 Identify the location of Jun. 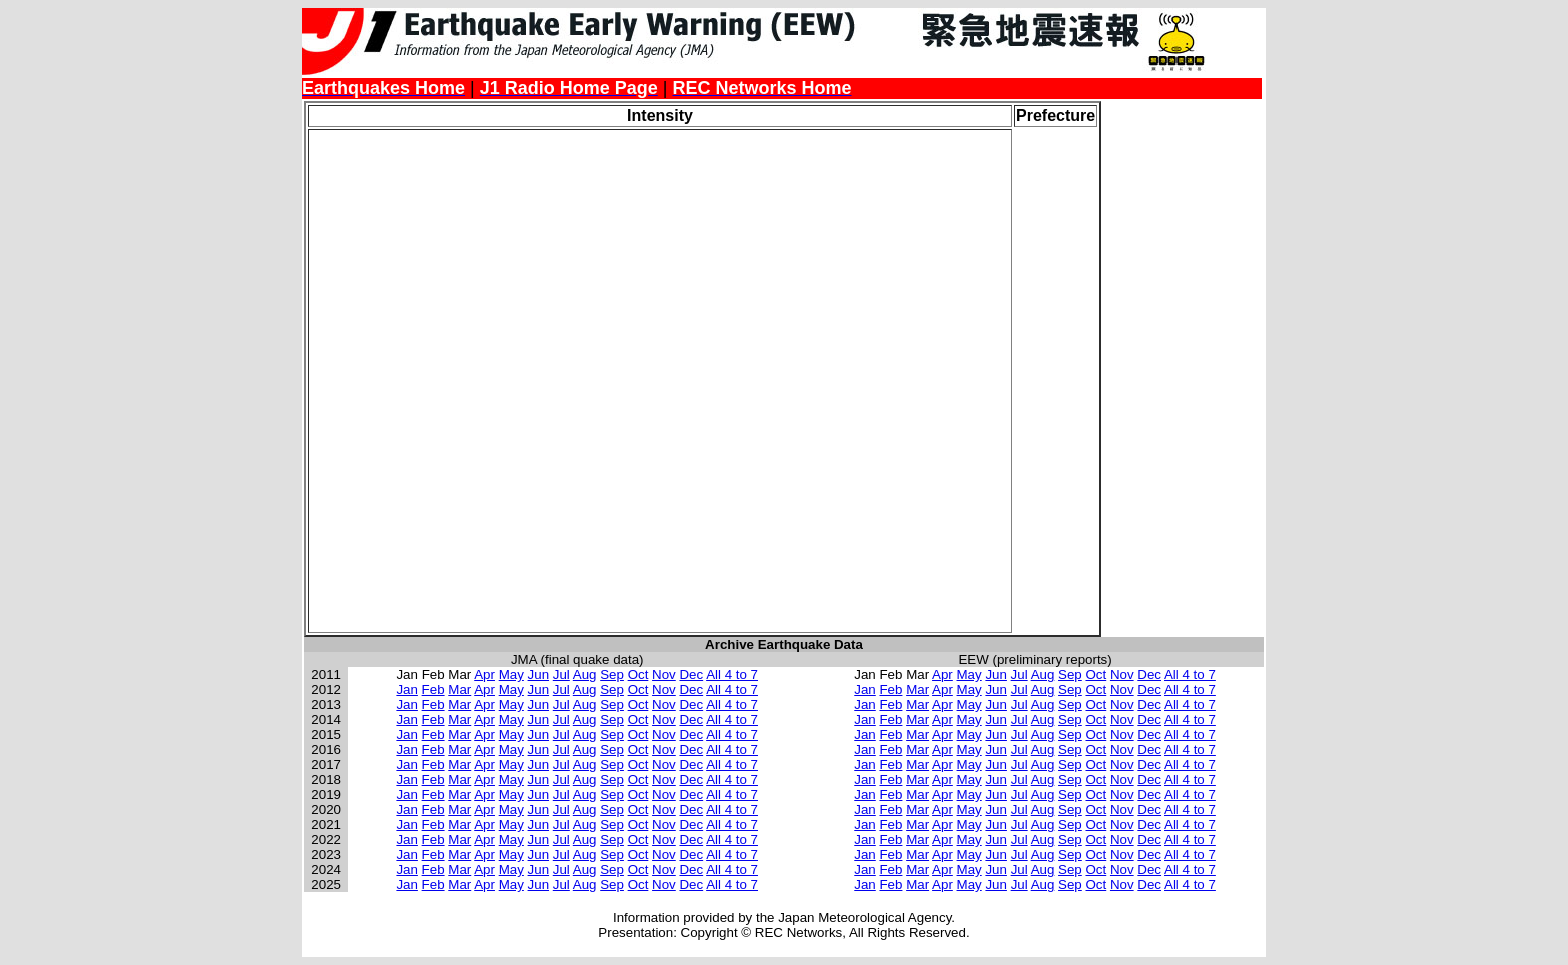
(539, 674).